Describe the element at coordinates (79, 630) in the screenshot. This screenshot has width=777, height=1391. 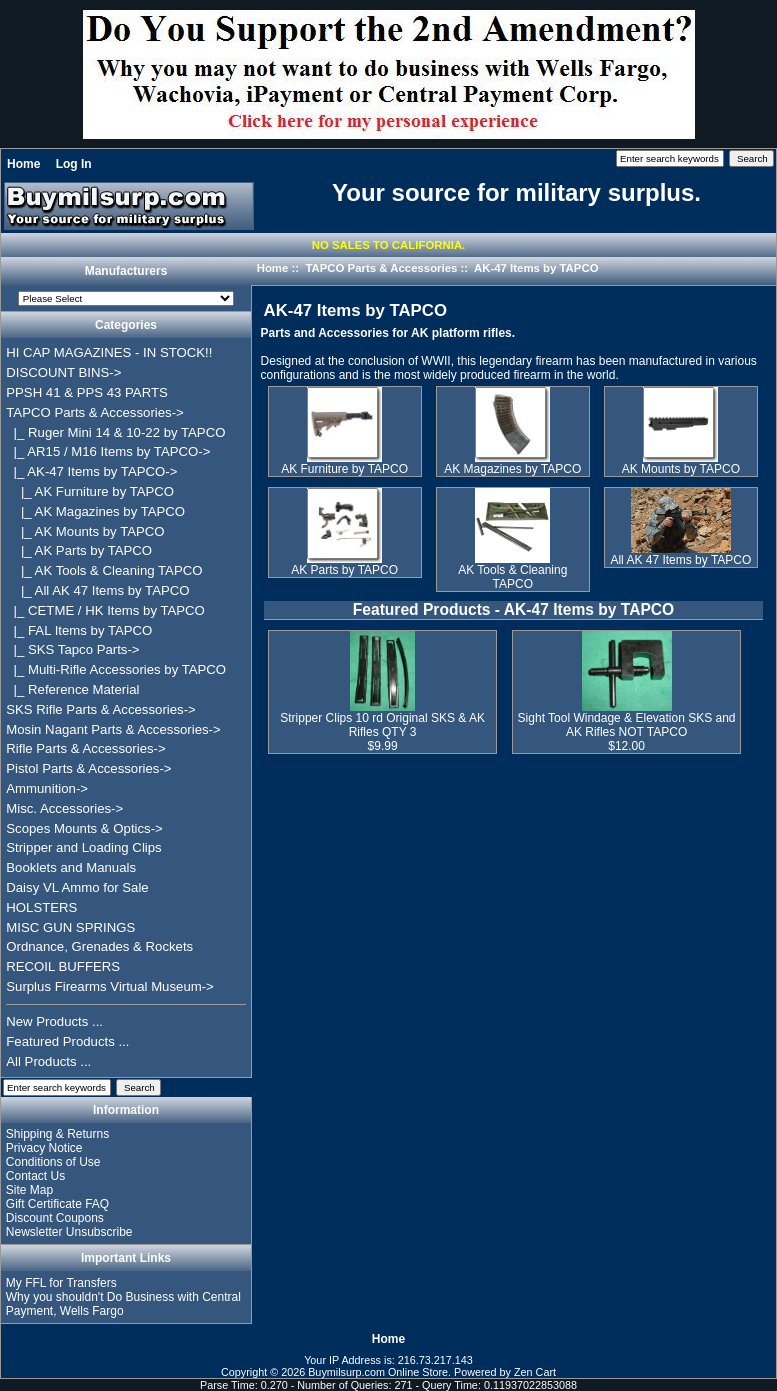
I see `|_ FAL Items by TAPCO` at that location.